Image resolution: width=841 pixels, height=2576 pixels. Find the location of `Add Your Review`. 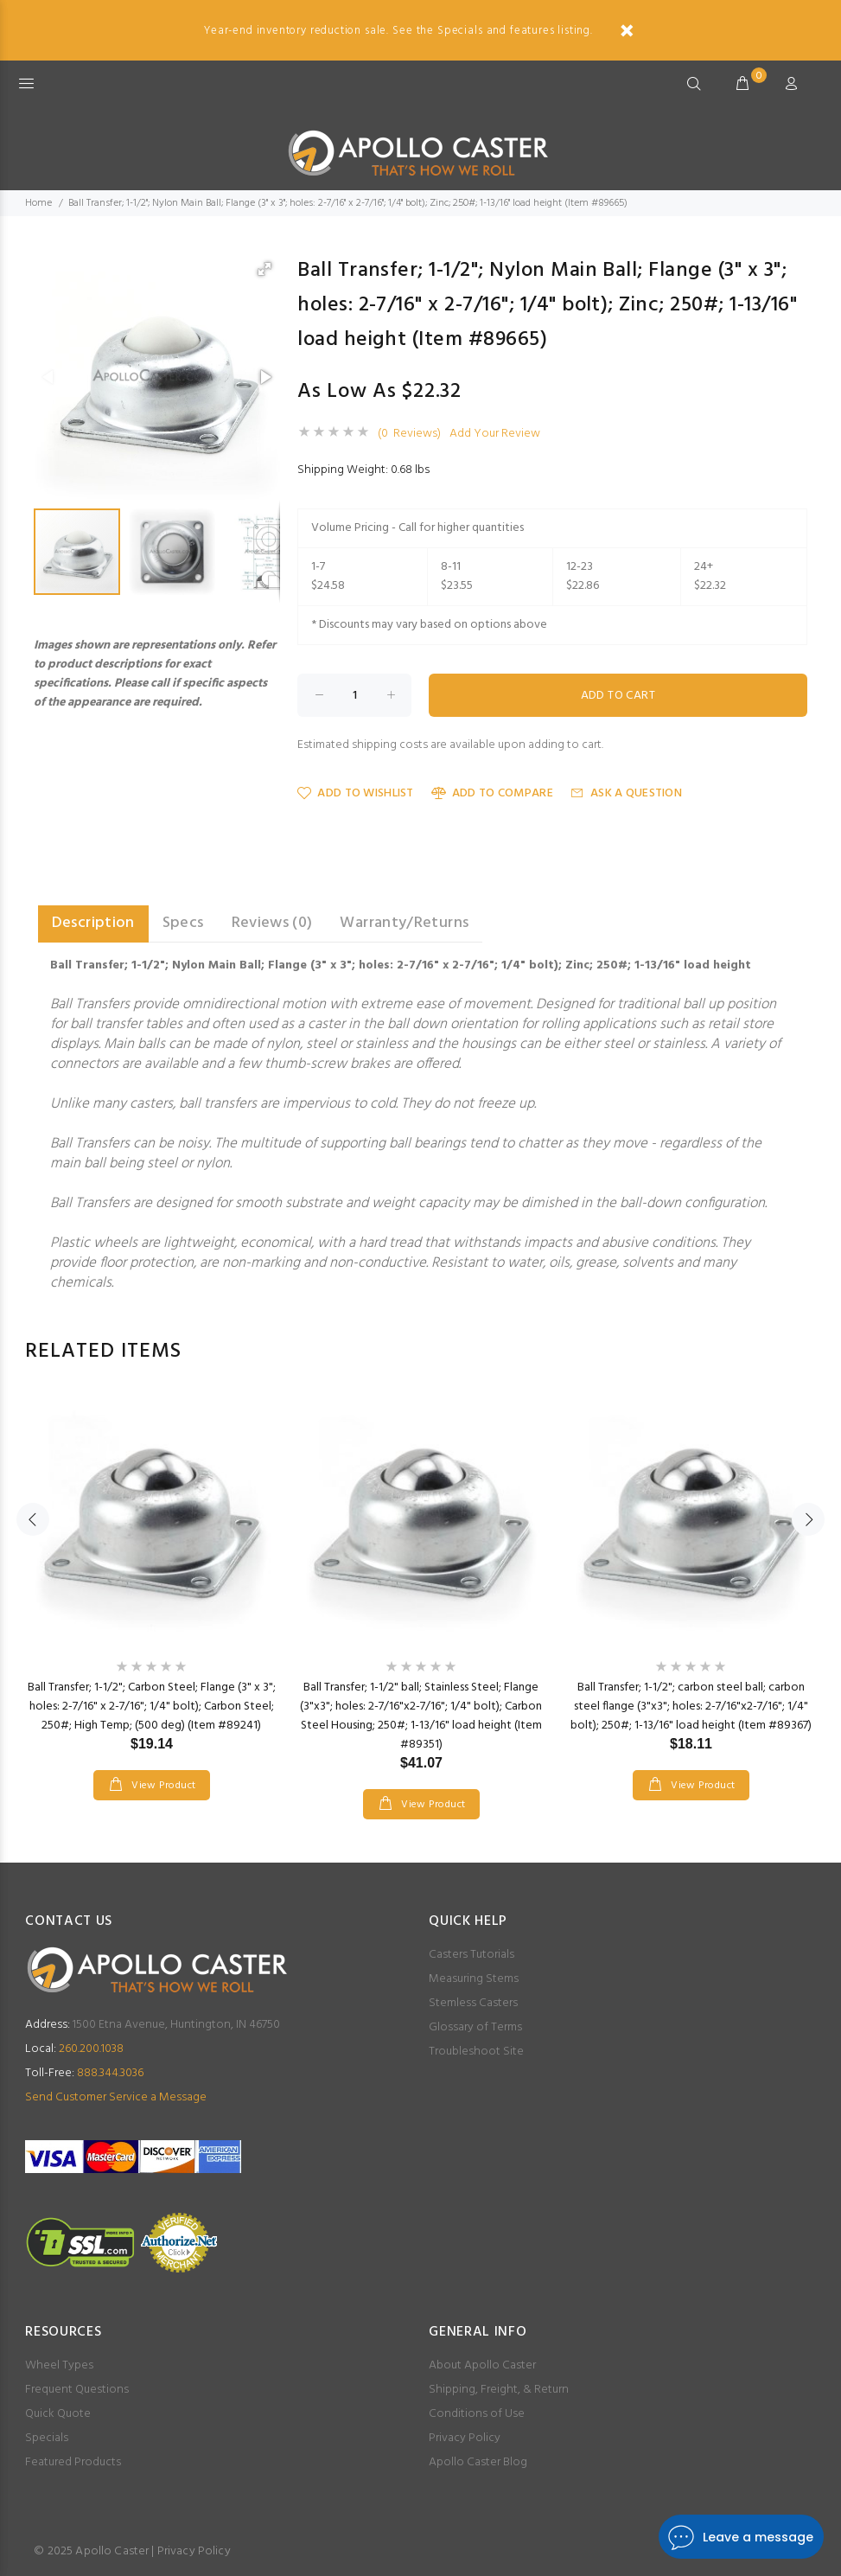

Add Your Review is located at coordinates (494, 434).